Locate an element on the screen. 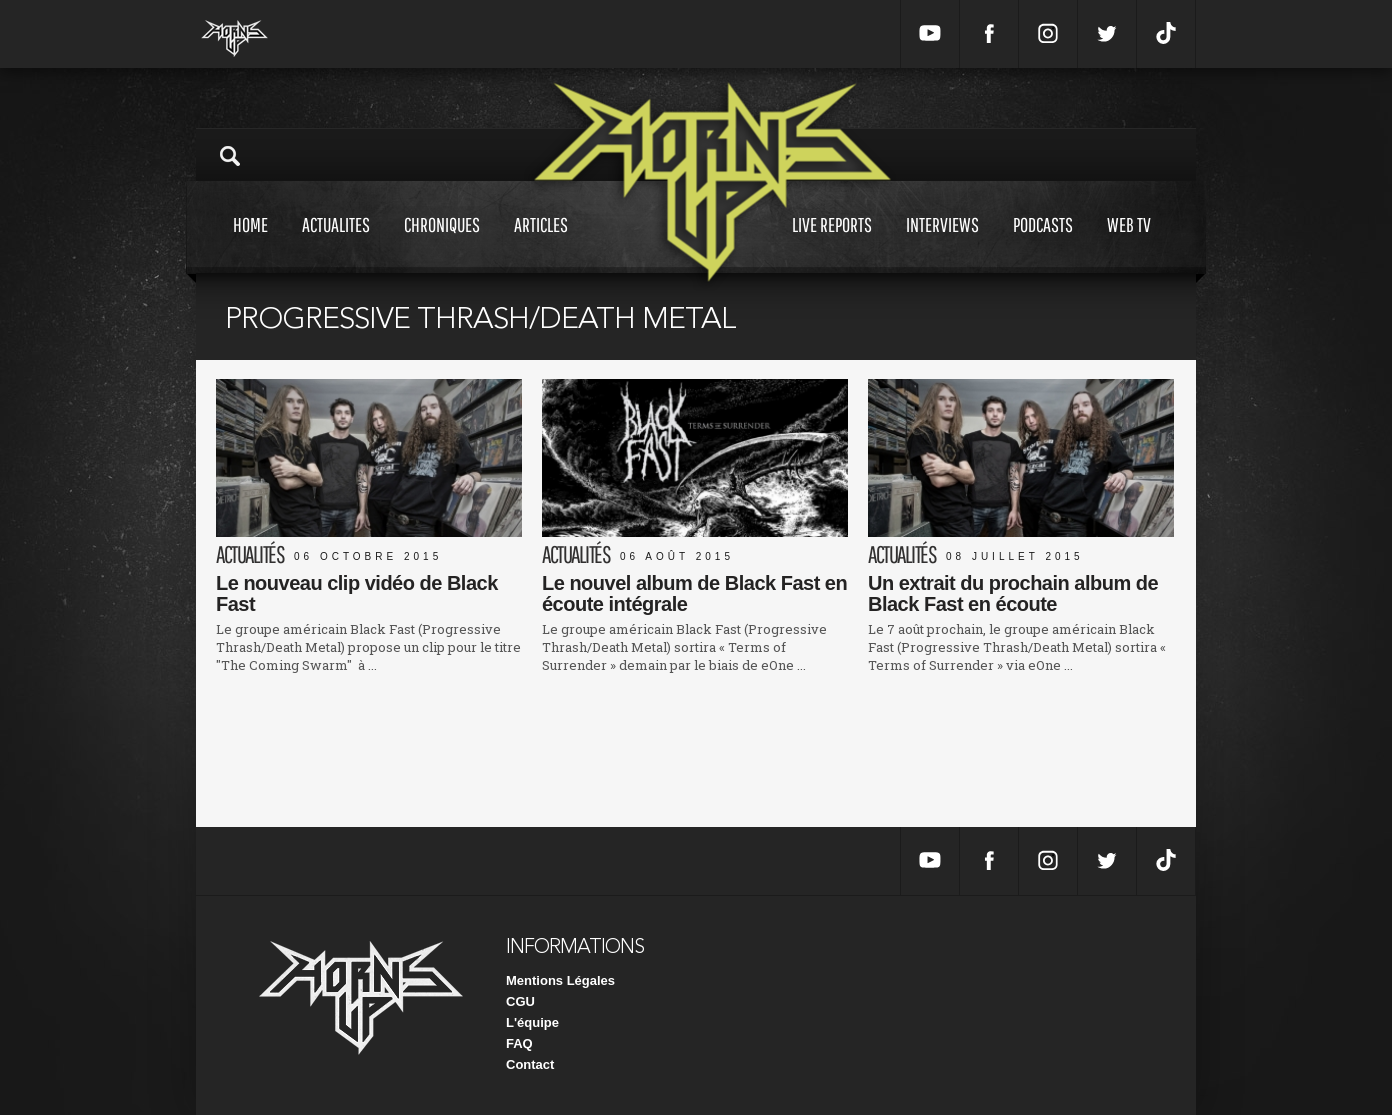  Live reports is located at coordinates (832, 243).